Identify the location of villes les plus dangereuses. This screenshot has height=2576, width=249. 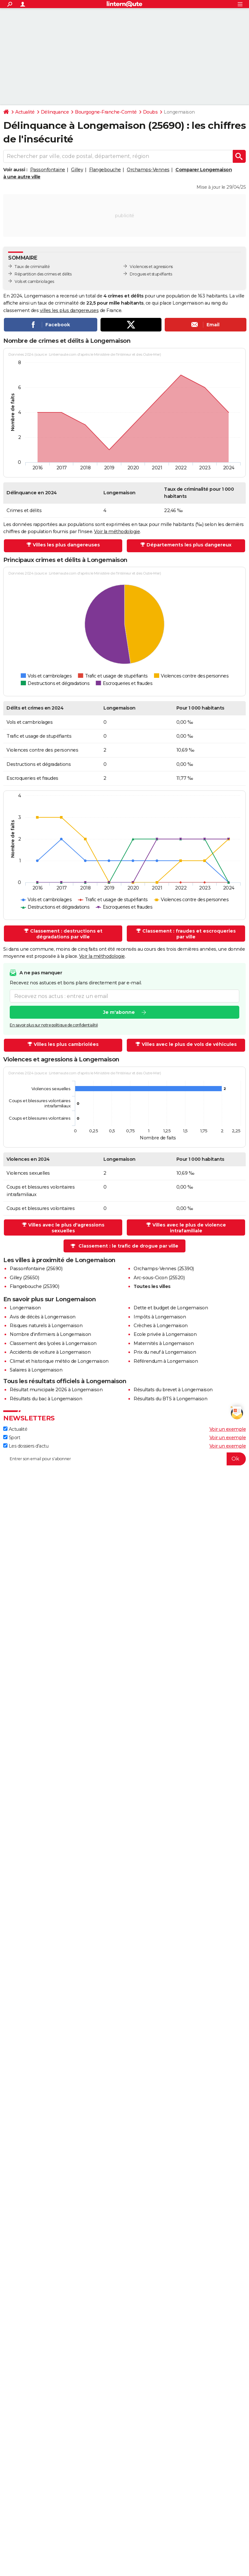
(69, 310).